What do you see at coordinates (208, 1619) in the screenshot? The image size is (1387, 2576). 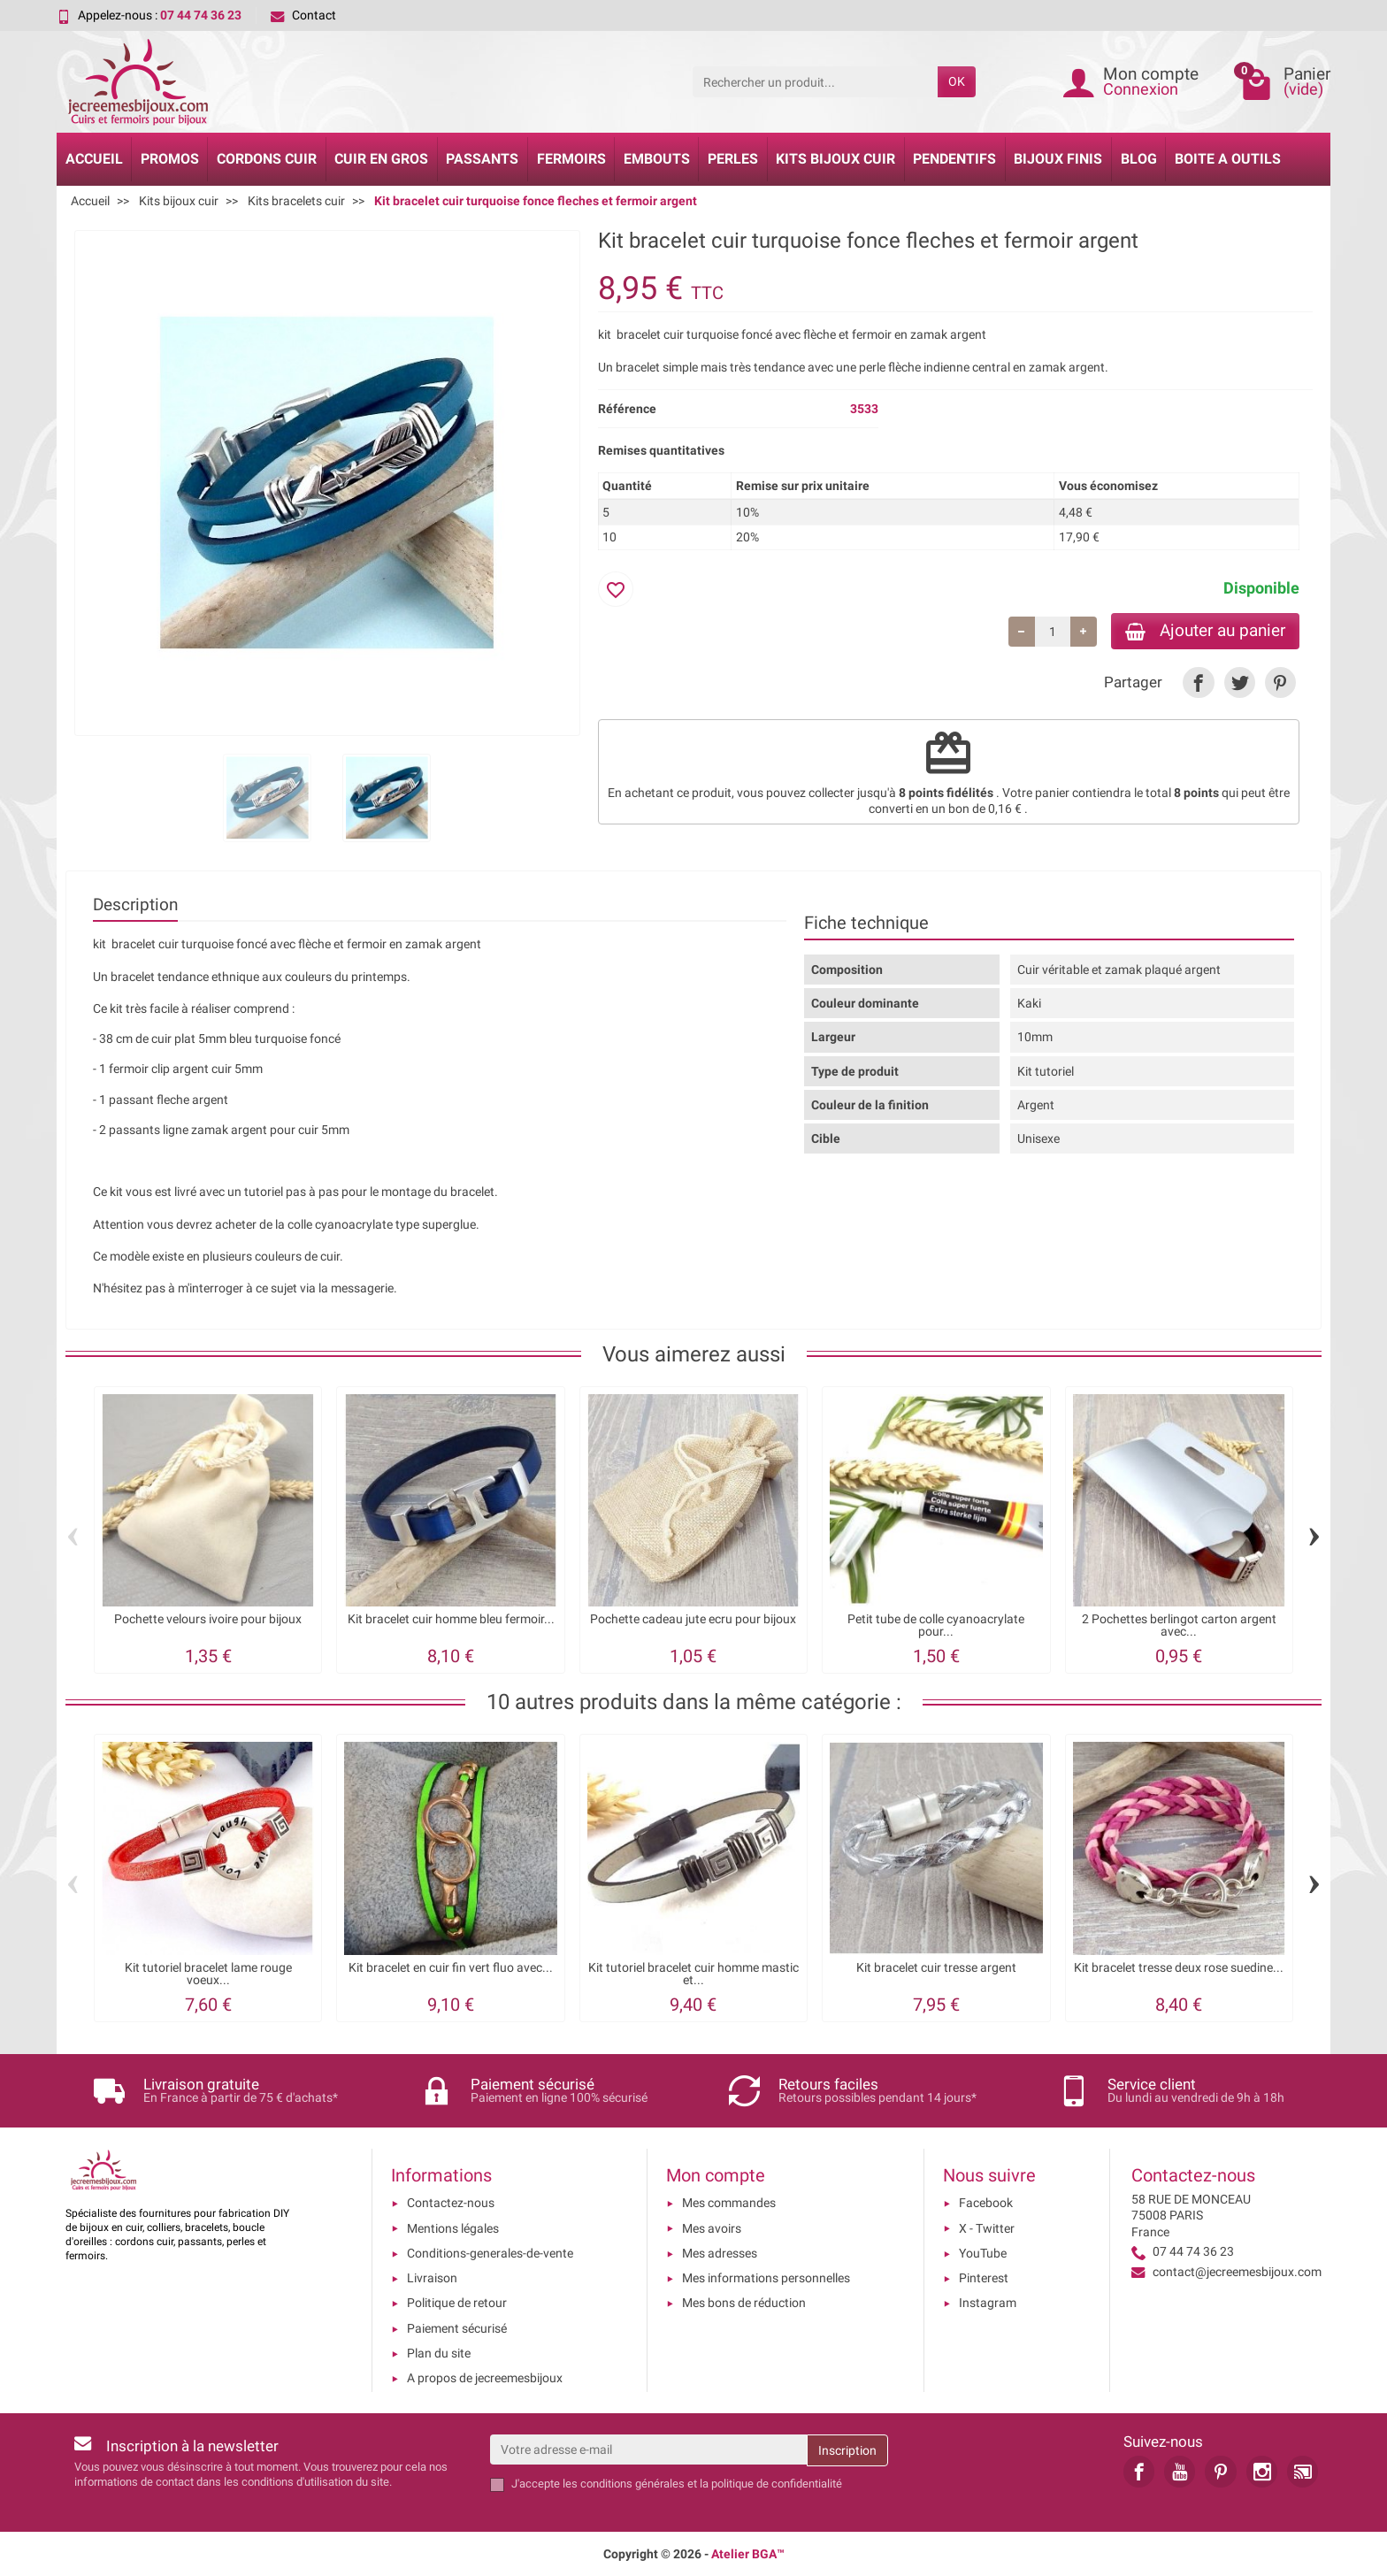 I see `Pochette velours ivoire pour bijoux` at bounding box center [208, 1619].